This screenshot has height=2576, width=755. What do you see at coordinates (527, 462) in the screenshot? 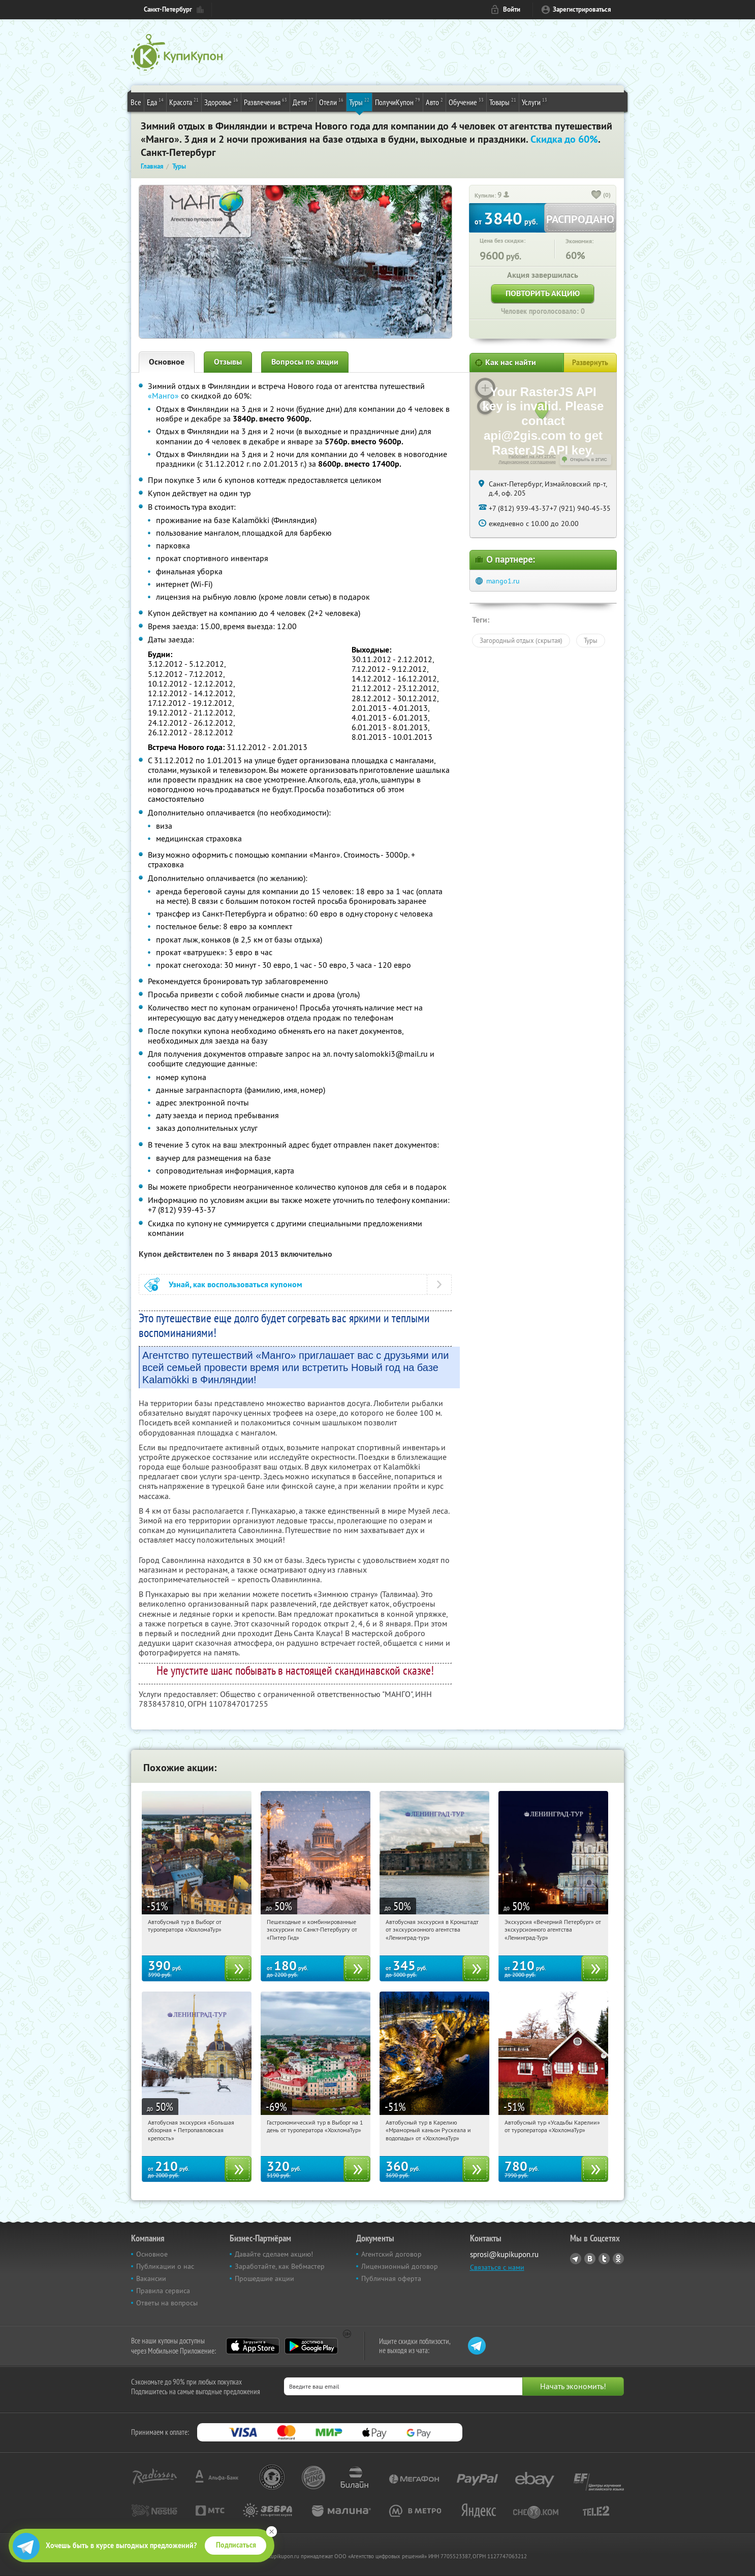
I see `Лицензионное соглашение` at bounding box center [527, 462].